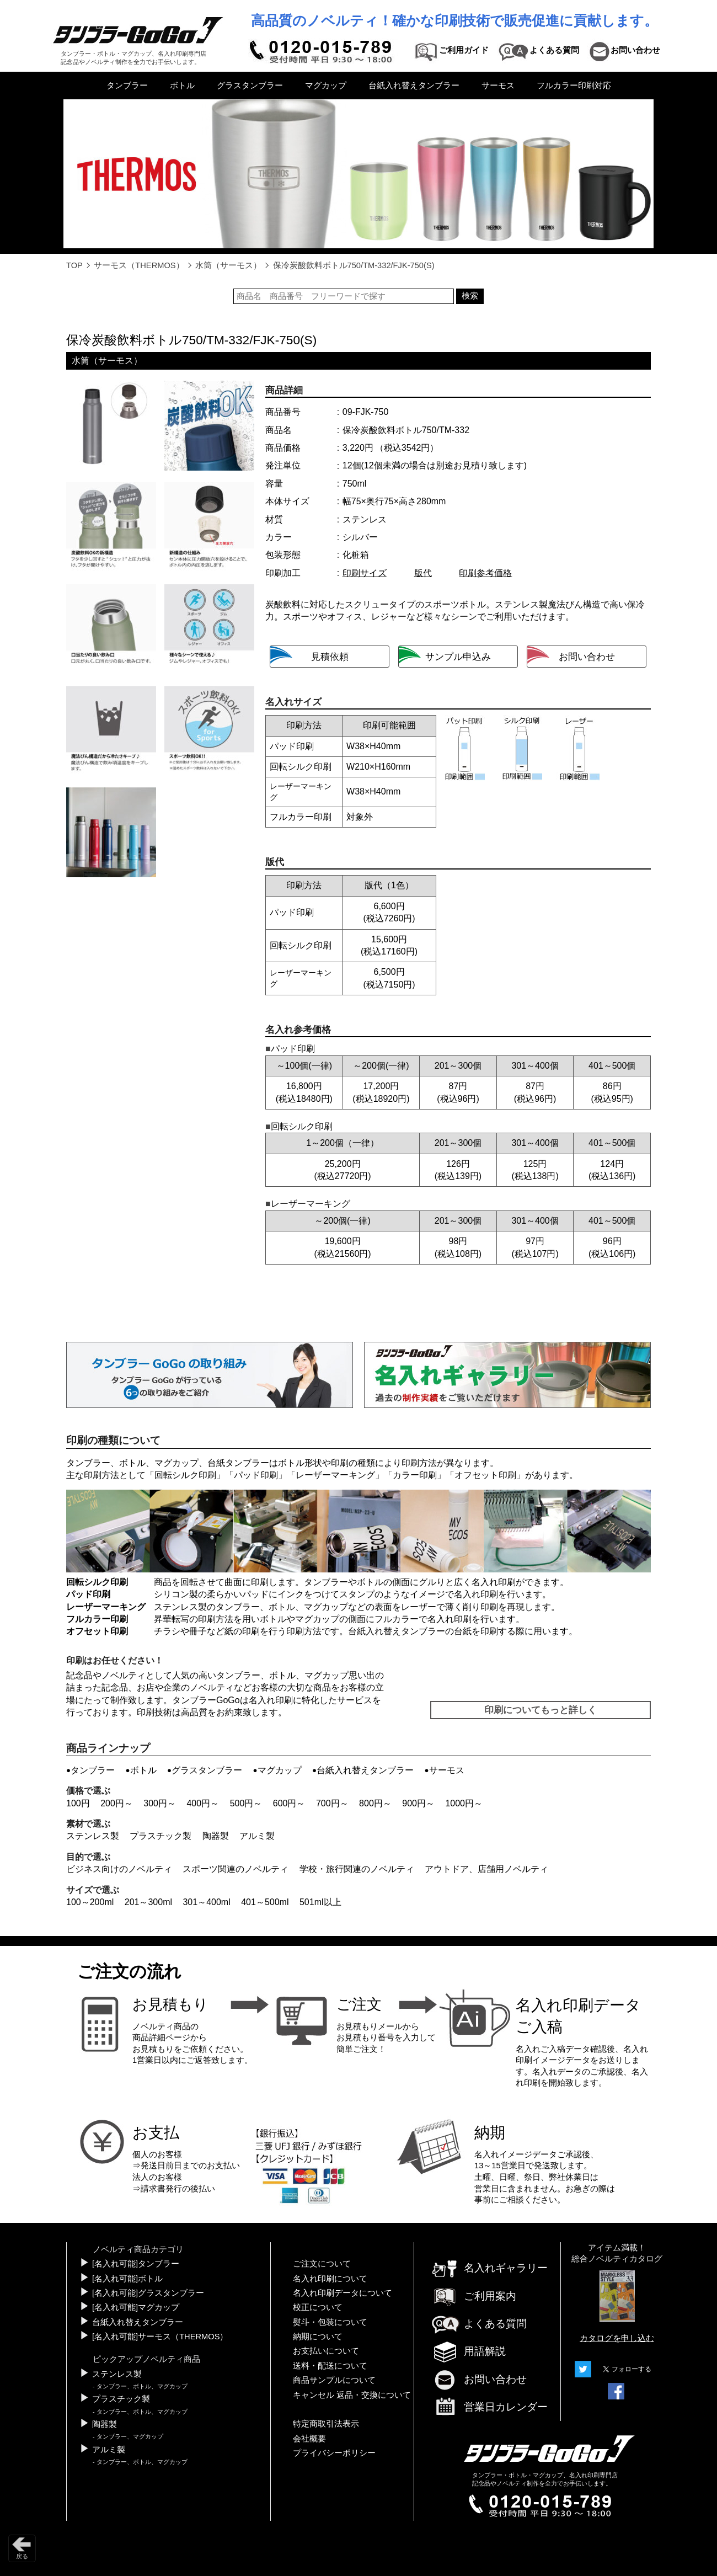  Describe the element at coordinates (74, 265) in the screenshot. I see `TOP` at that location.